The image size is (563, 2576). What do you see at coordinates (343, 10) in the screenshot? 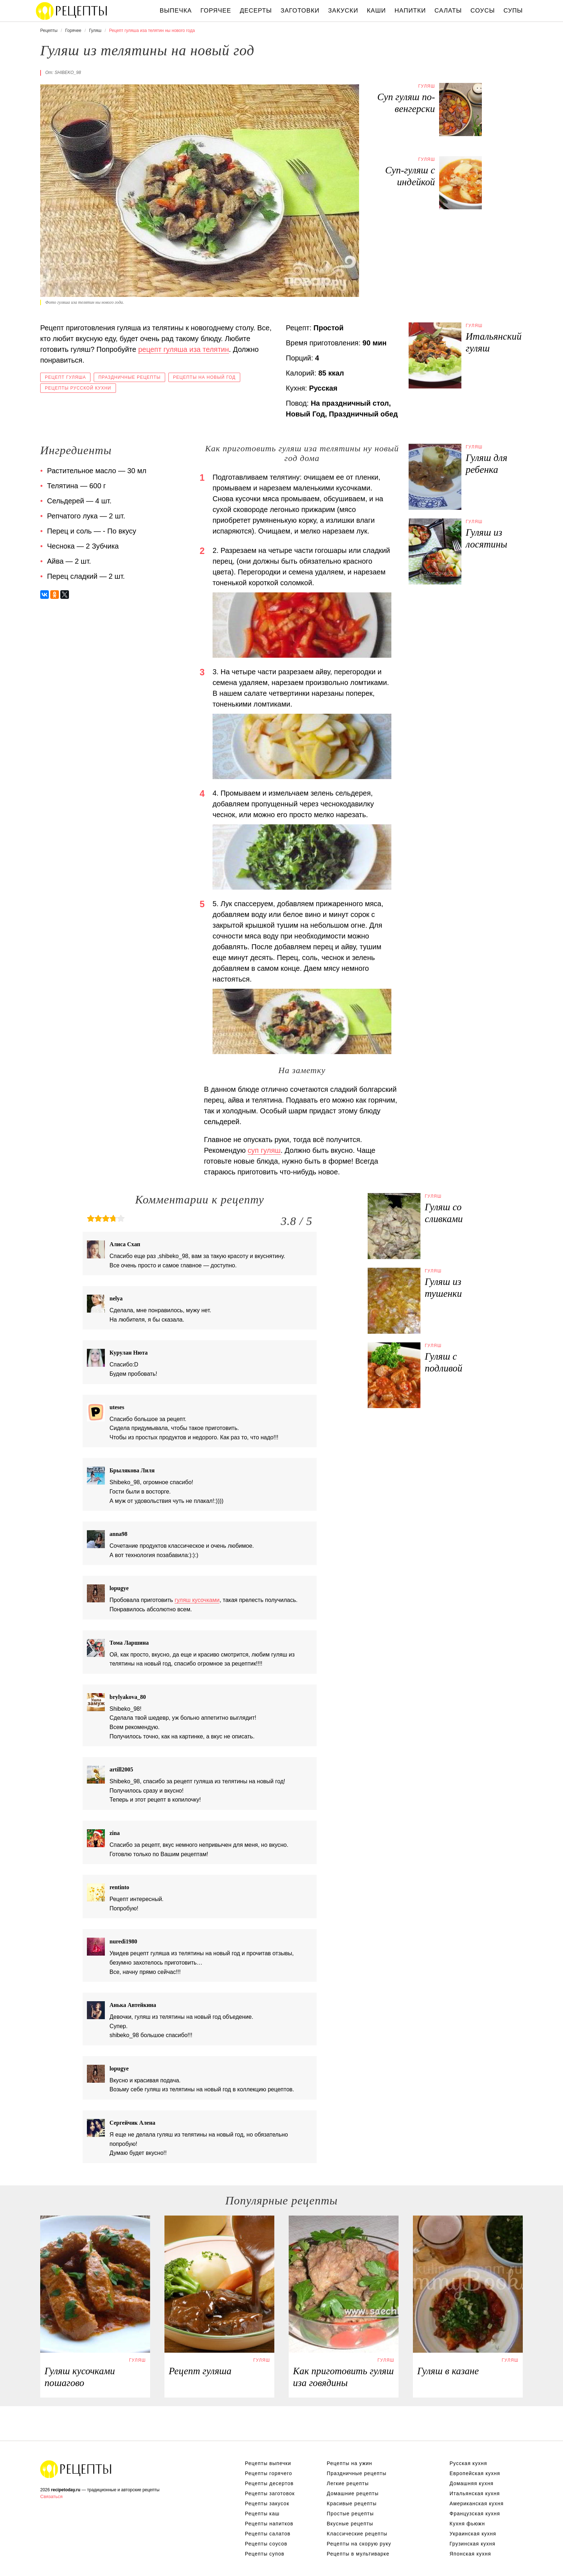
I see `Закуски` at bounding box center [343, 10].